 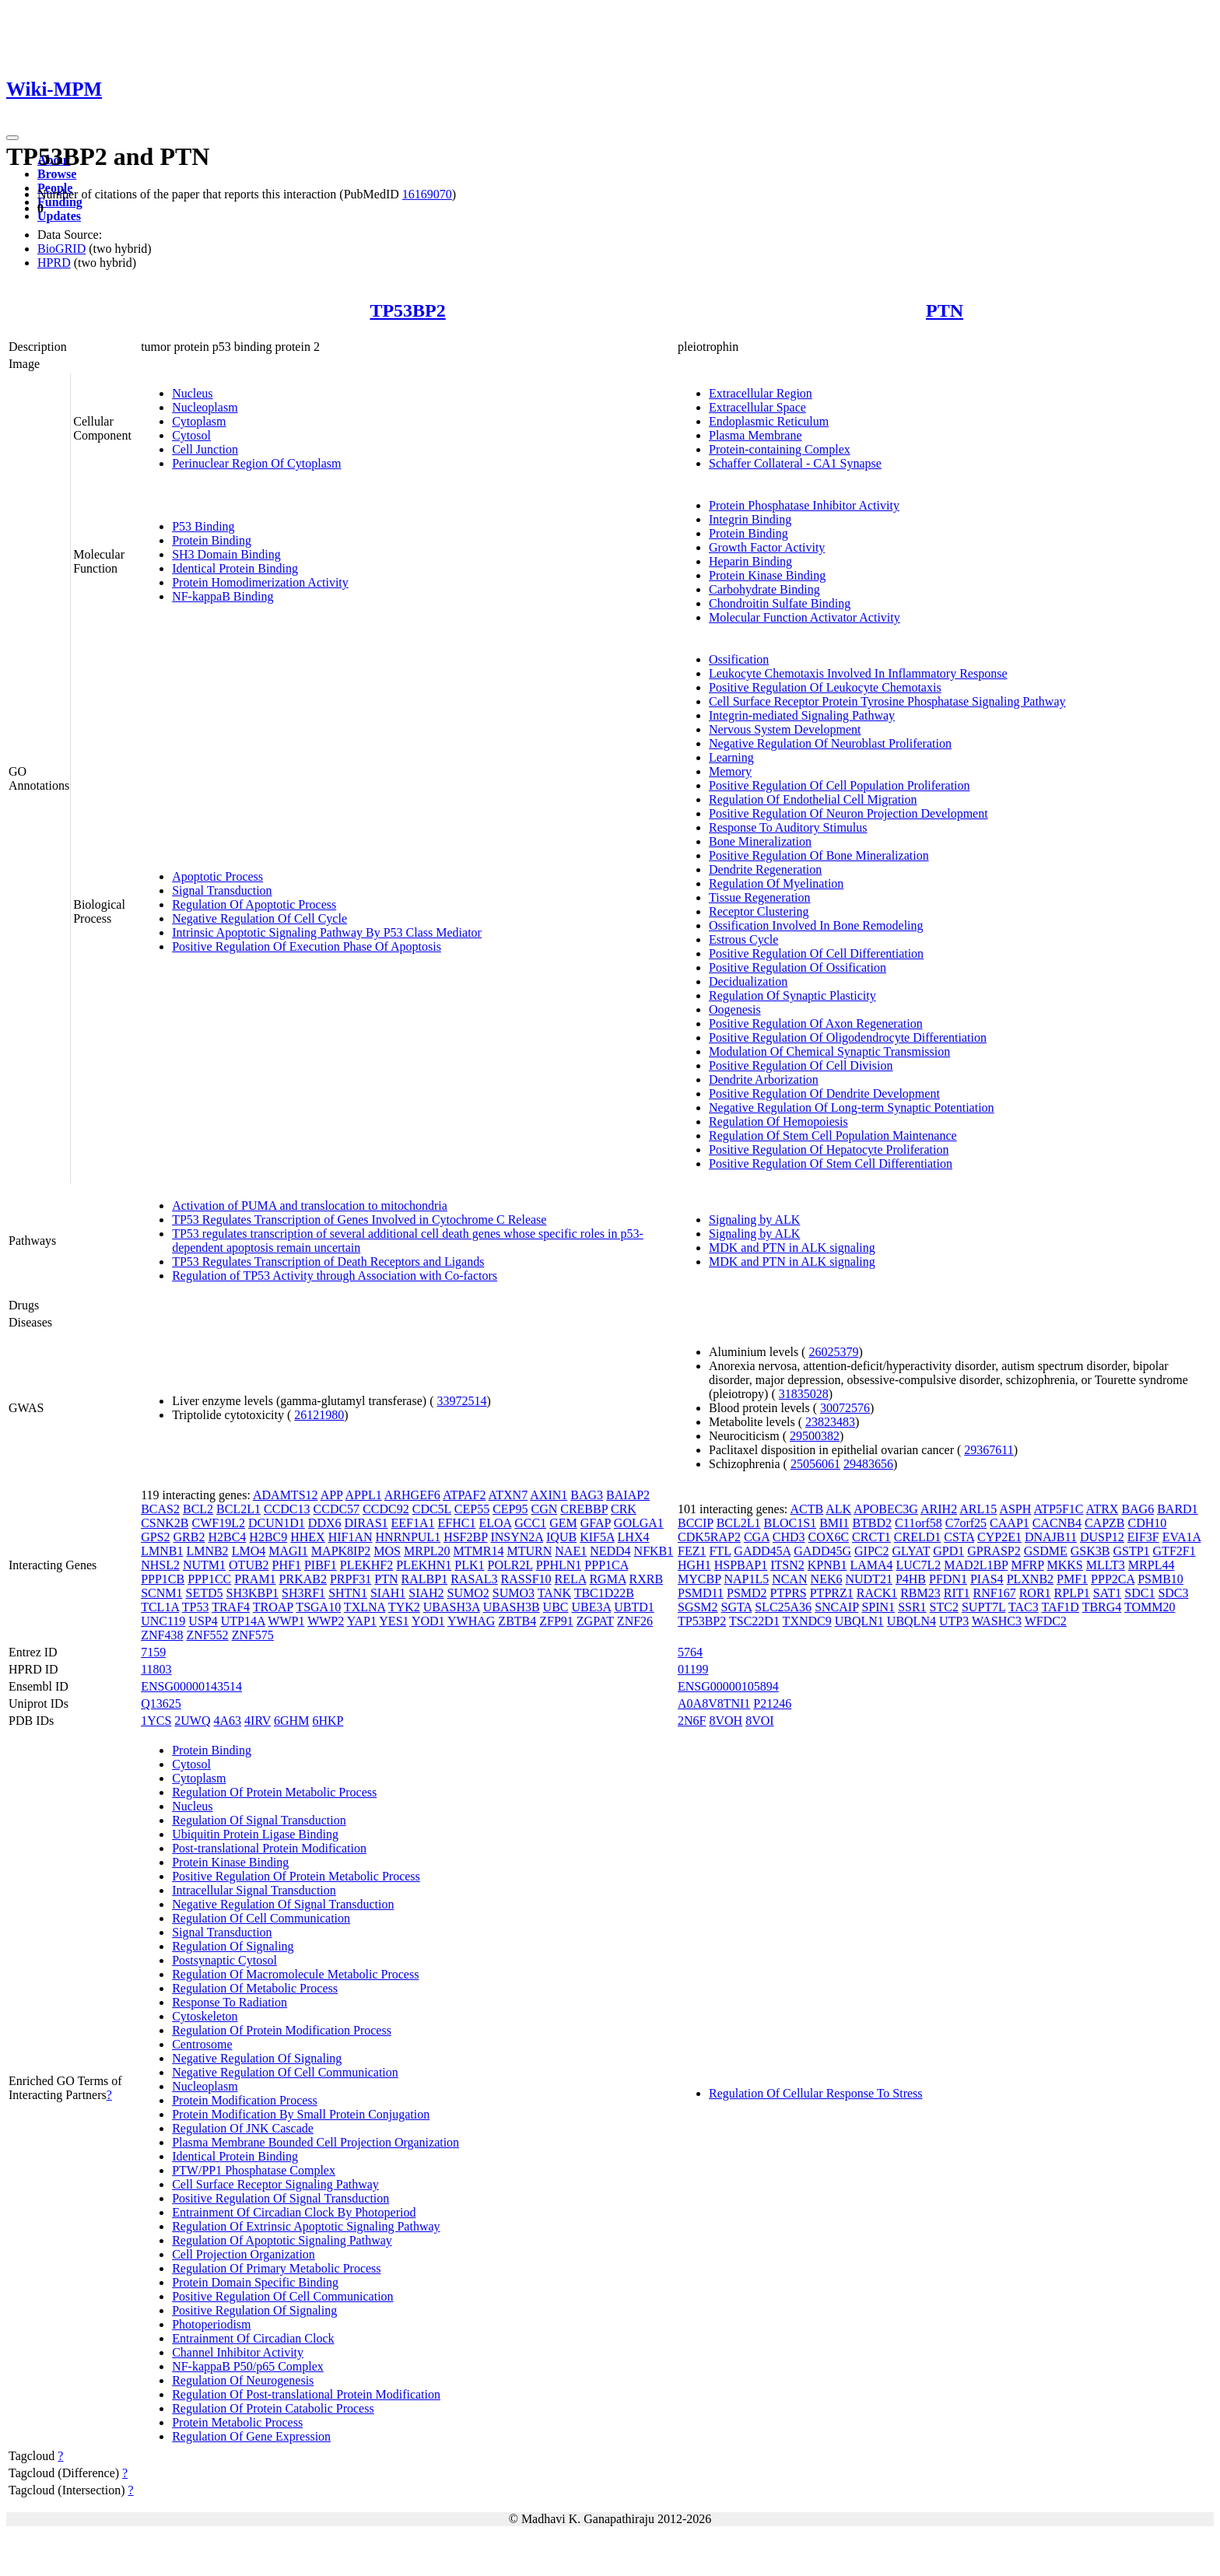 I want to click on BAIAP2, so click(x=628, y=1495).